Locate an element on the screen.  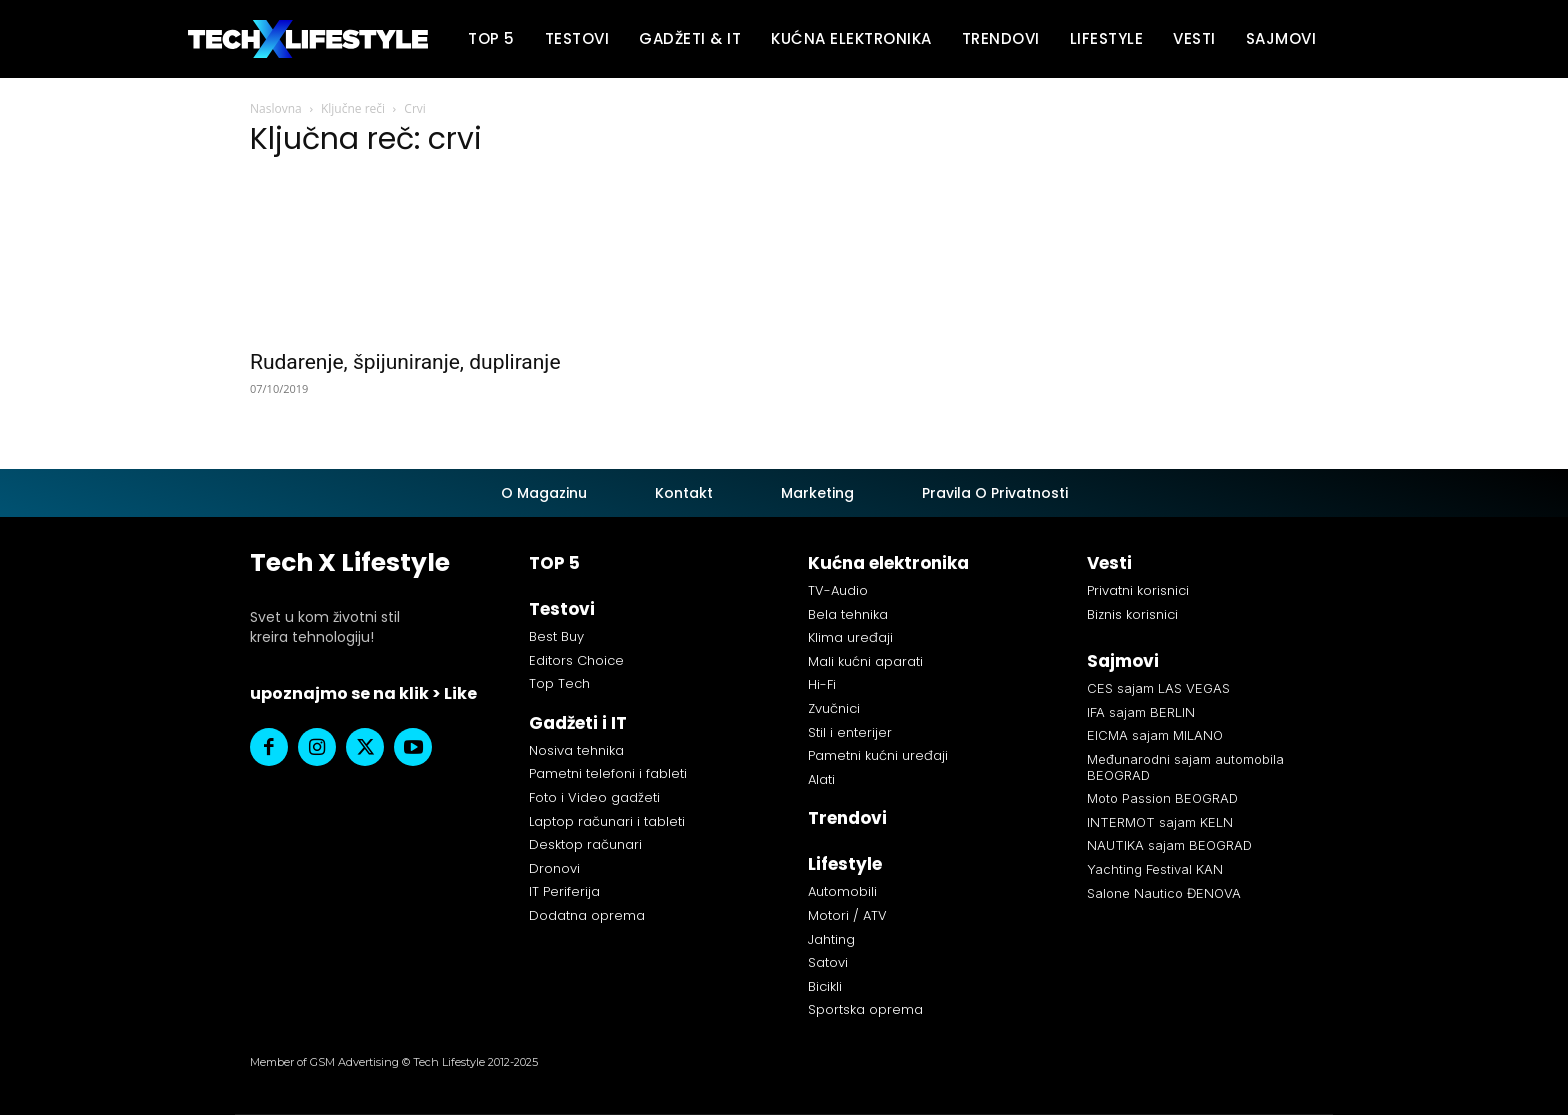
Dronovi is located at coordinates (554, 868).